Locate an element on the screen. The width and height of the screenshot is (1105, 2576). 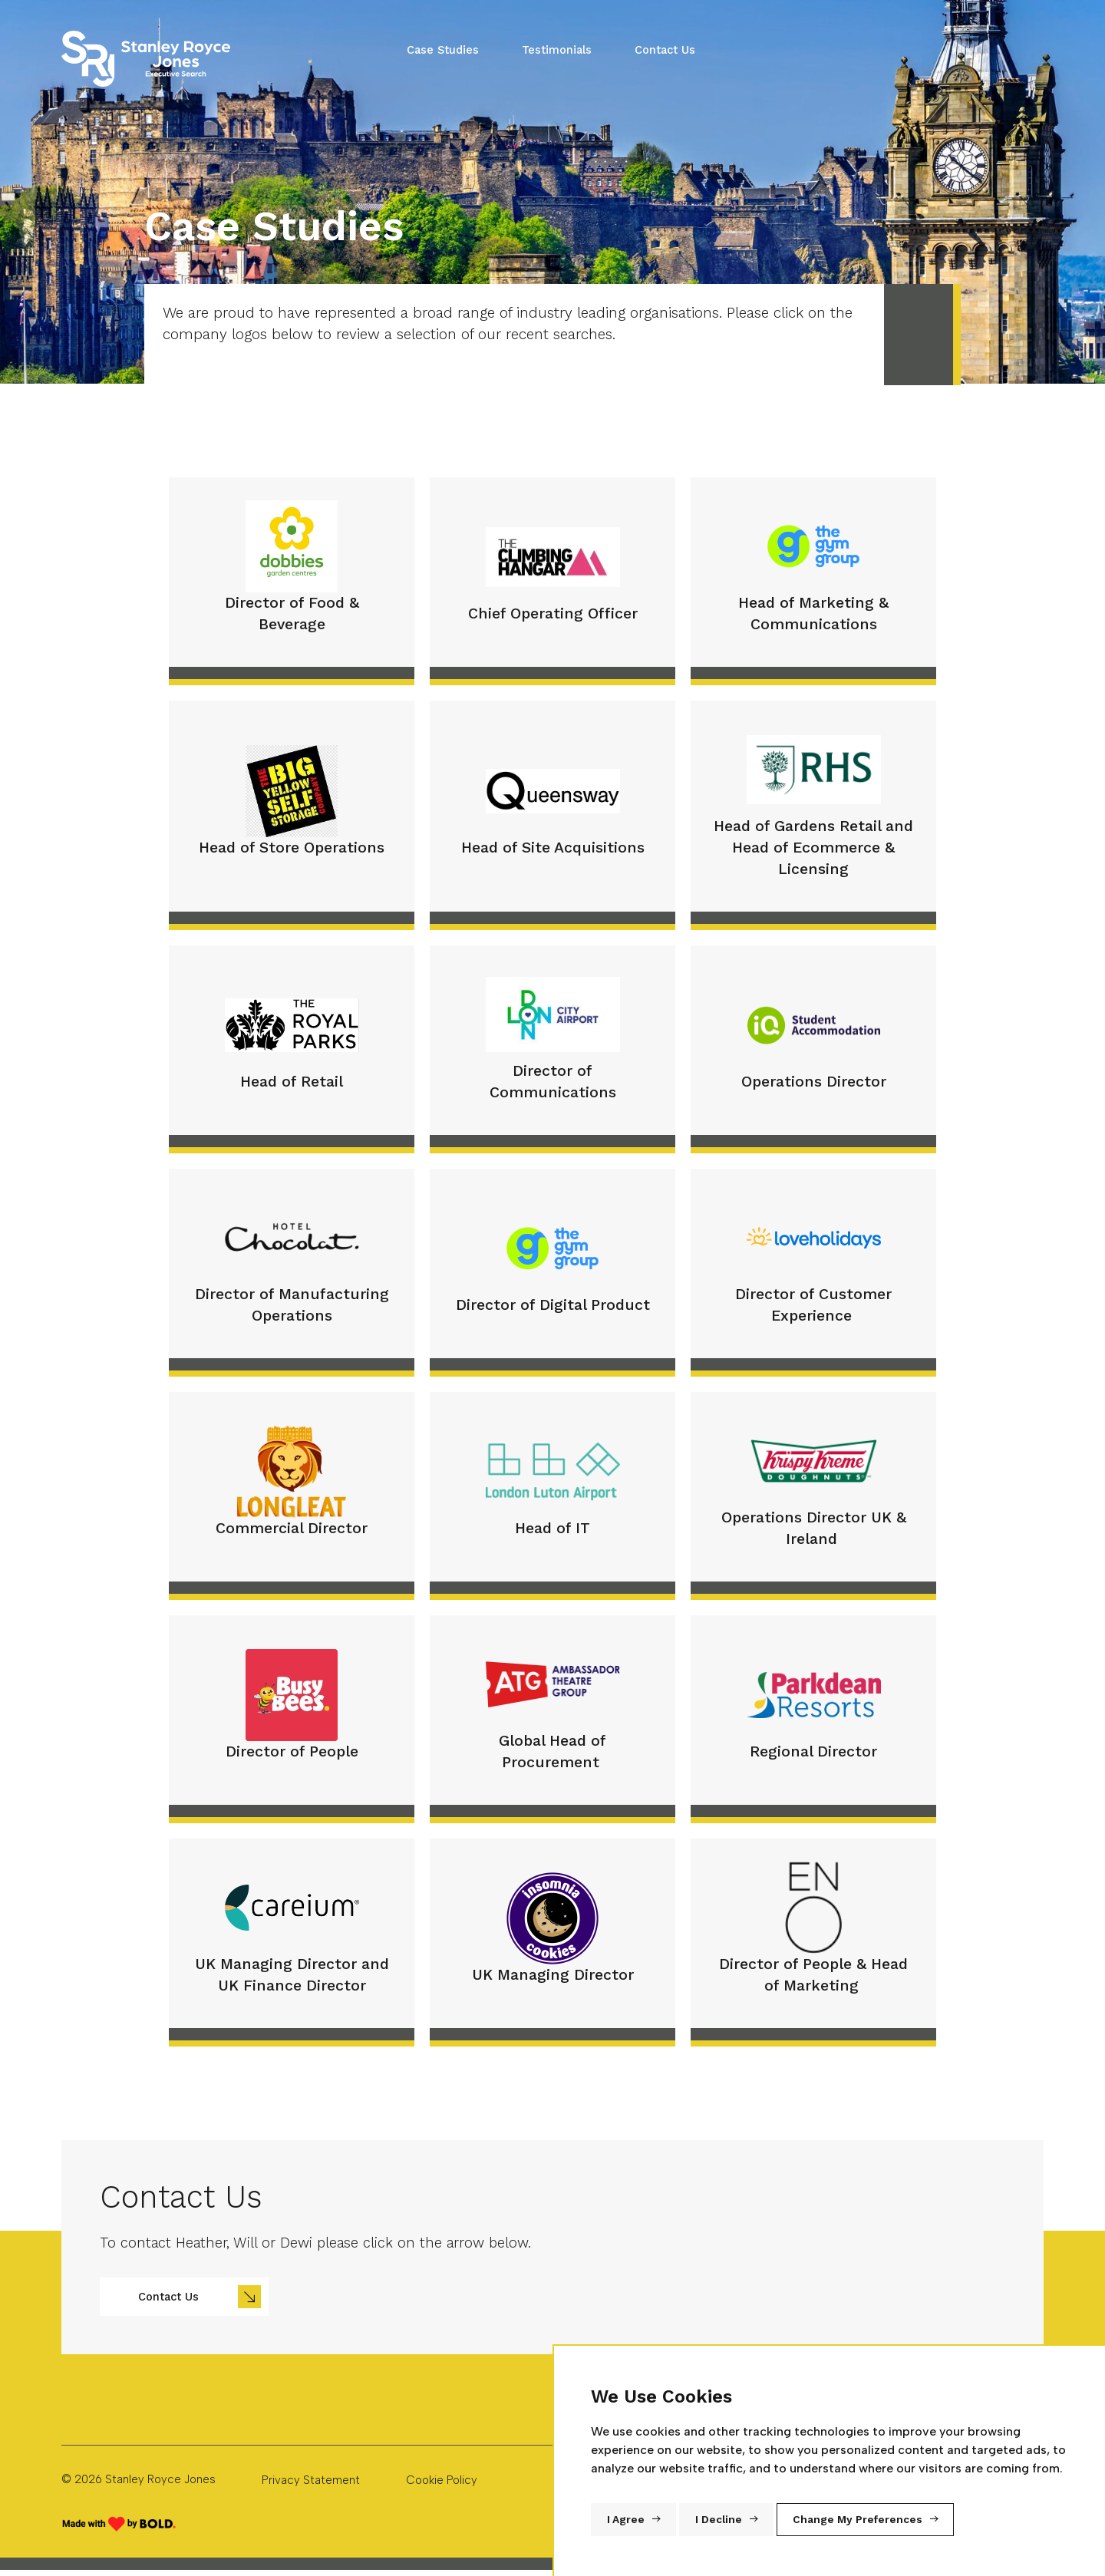
[region] is located at coordinates (564, 2243).